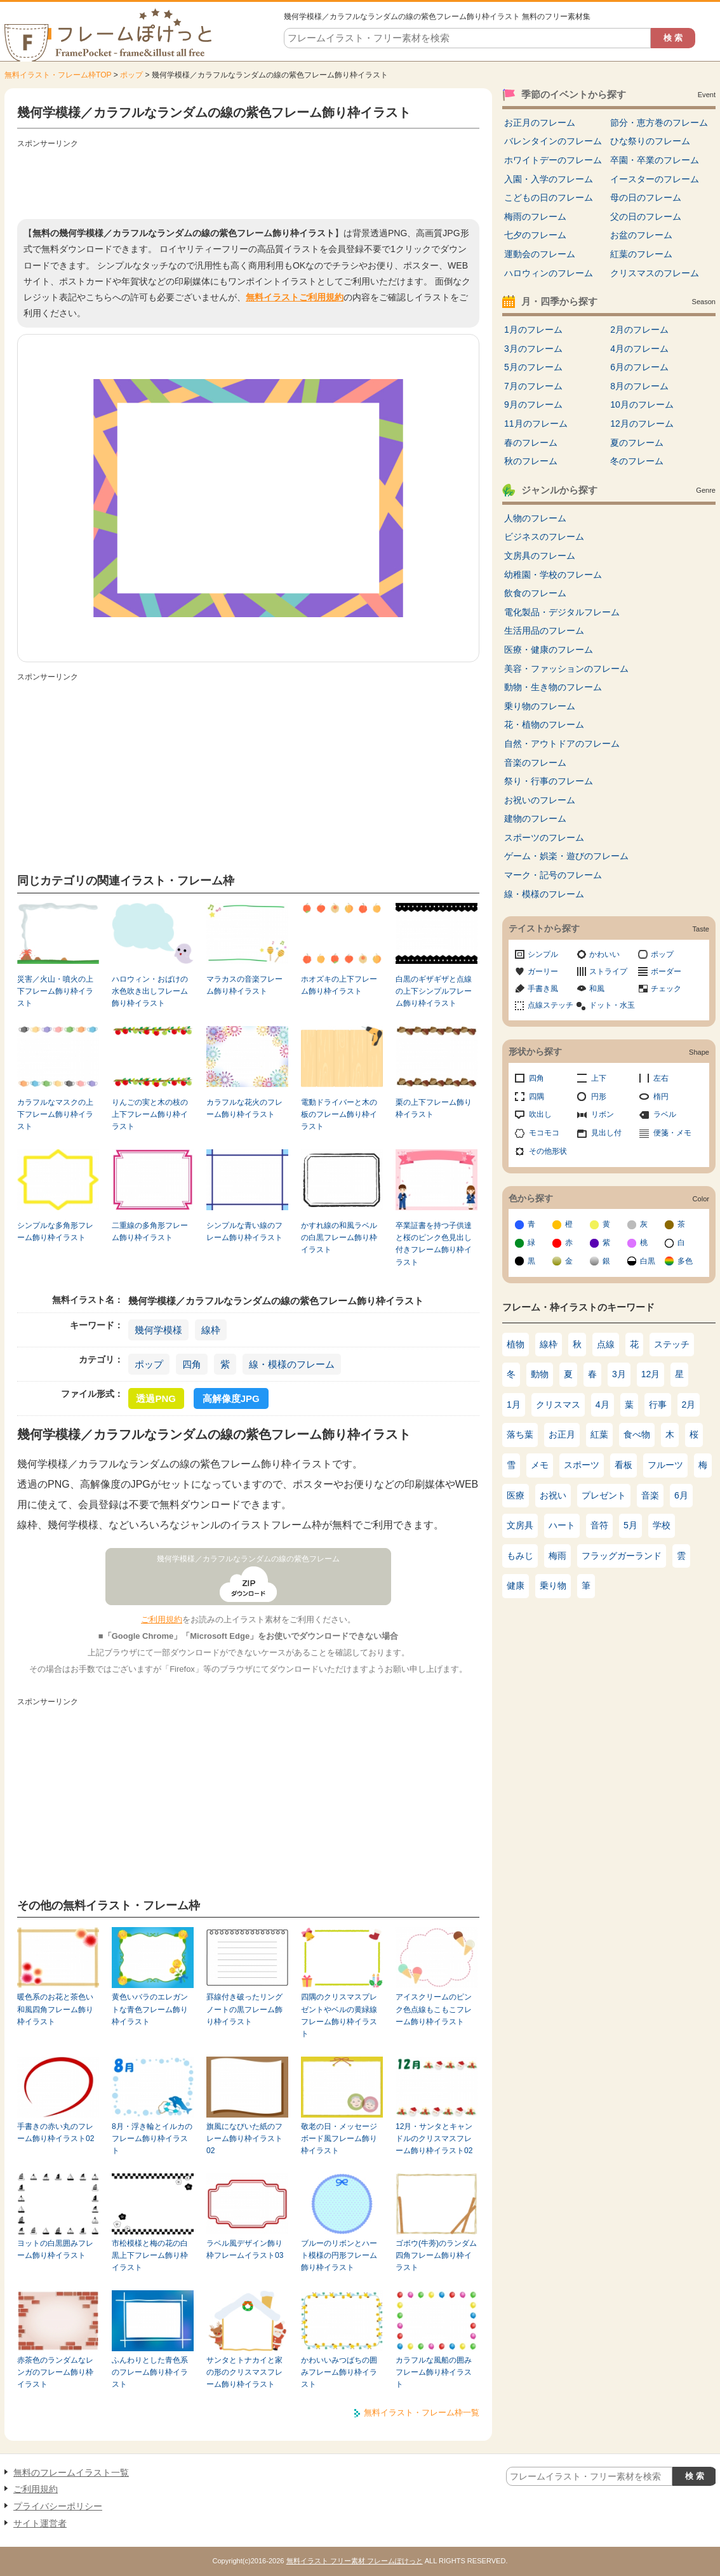 The width and height of the screenshot is (720, 2576). Describe the element at coordinates (606, 1344) in the screenshot. I see `点線` at that location.